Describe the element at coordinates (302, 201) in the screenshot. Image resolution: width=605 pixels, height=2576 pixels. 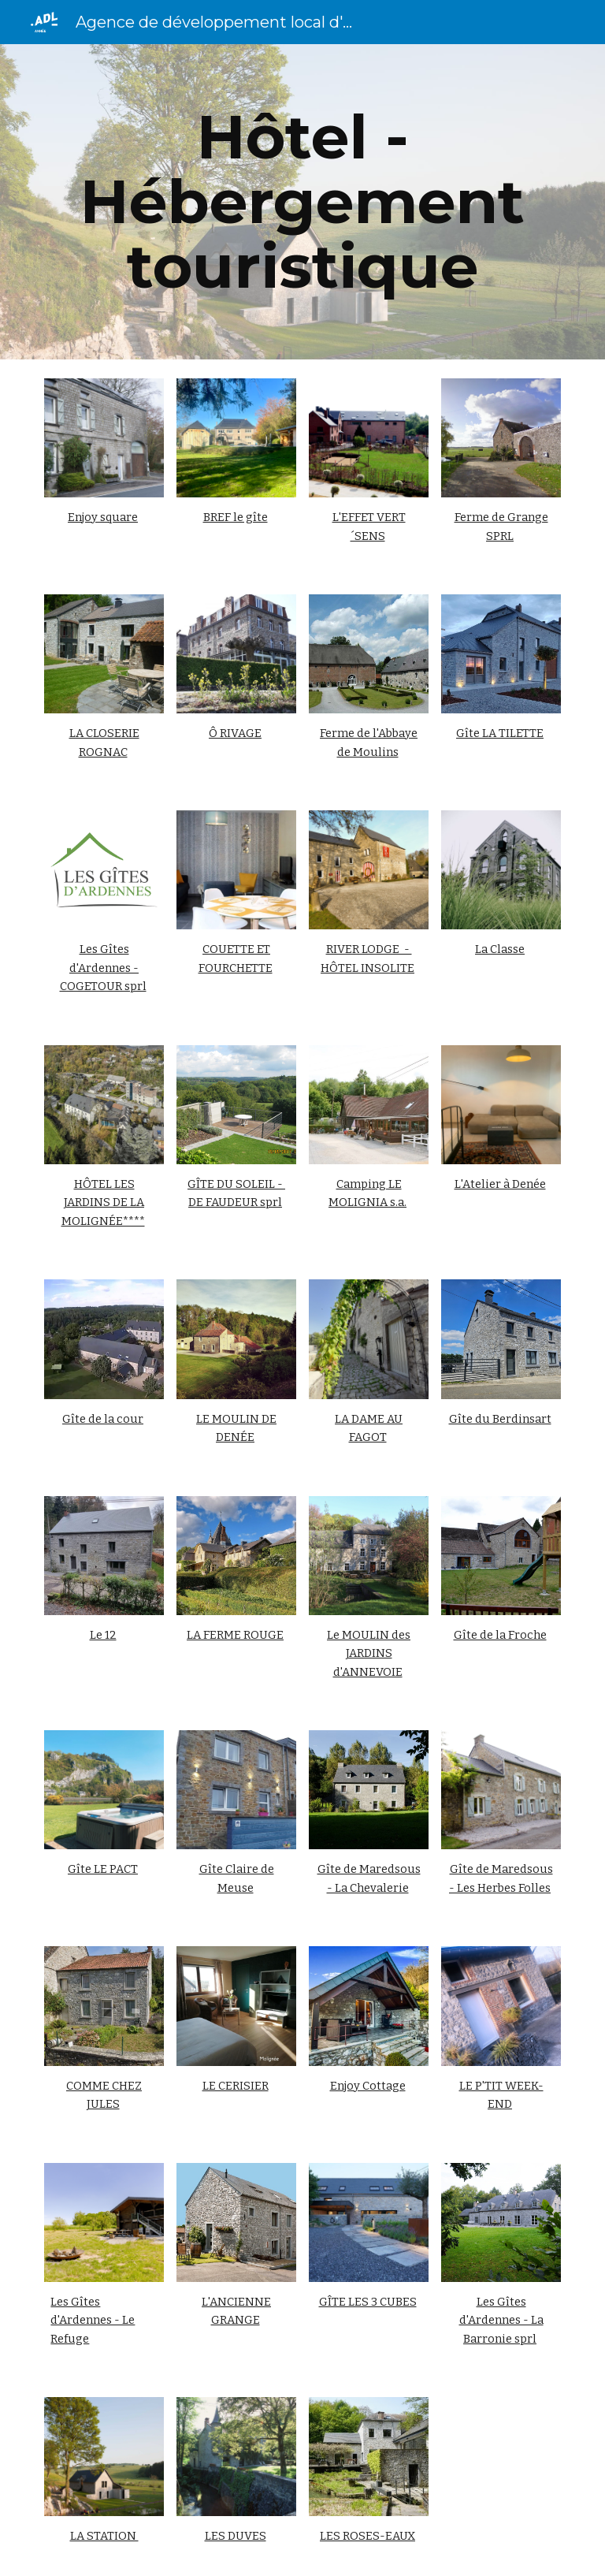
I see `[main]` at that location.